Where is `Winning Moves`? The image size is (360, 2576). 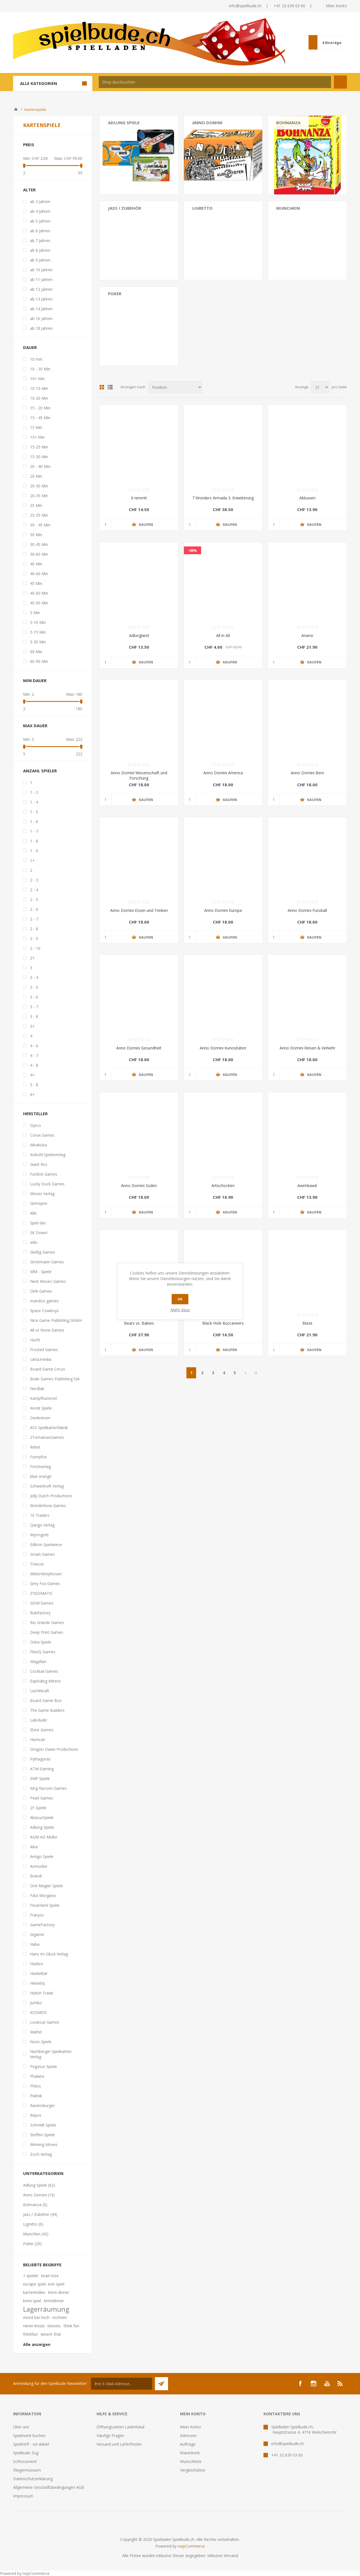 Winning Moves is located at coordinates (44, 2144).